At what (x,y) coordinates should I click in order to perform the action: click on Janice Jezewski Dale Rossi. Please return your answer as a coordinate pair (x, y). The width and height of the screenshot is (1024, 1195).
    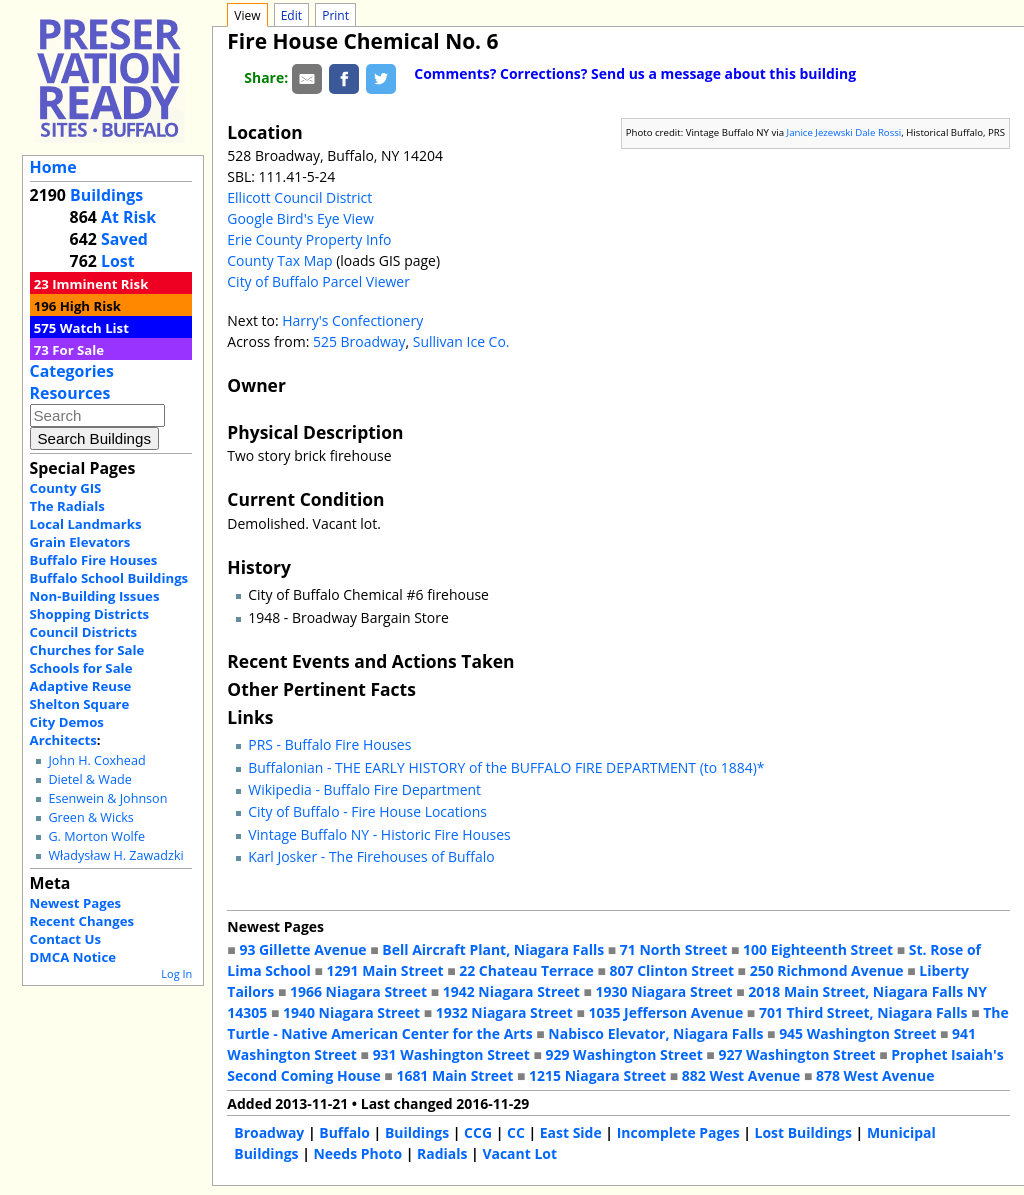
    Looking at the image, I should click on (844, 132).